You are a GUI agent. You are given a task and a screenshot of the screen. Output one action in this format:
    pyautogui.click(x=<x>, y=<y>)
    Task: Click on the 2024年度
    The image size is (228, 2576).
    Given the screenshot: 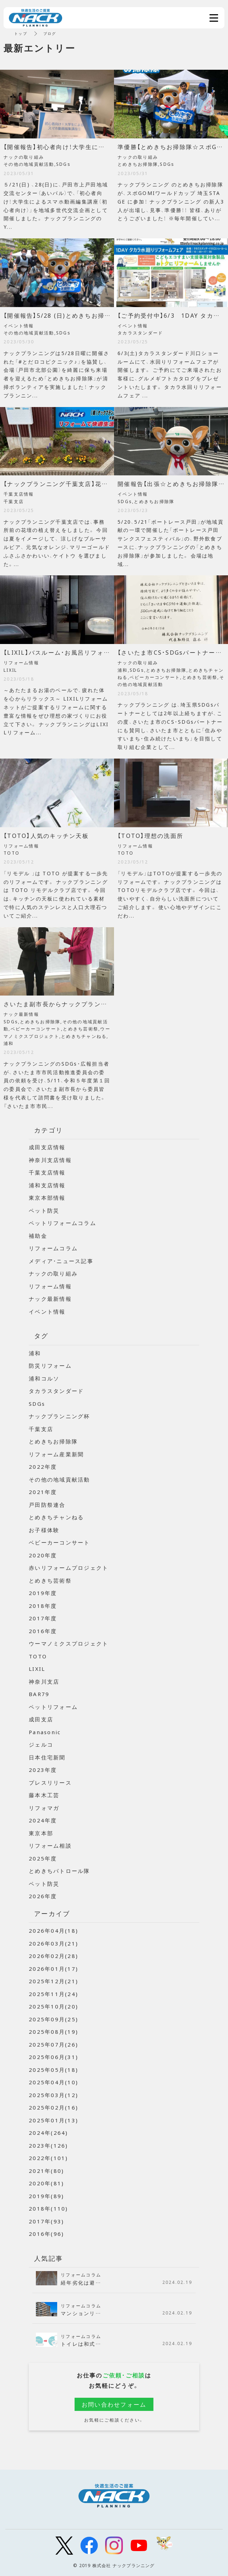 What is the action you would take?
    pyautogui.click(x=43, y=1820)
    